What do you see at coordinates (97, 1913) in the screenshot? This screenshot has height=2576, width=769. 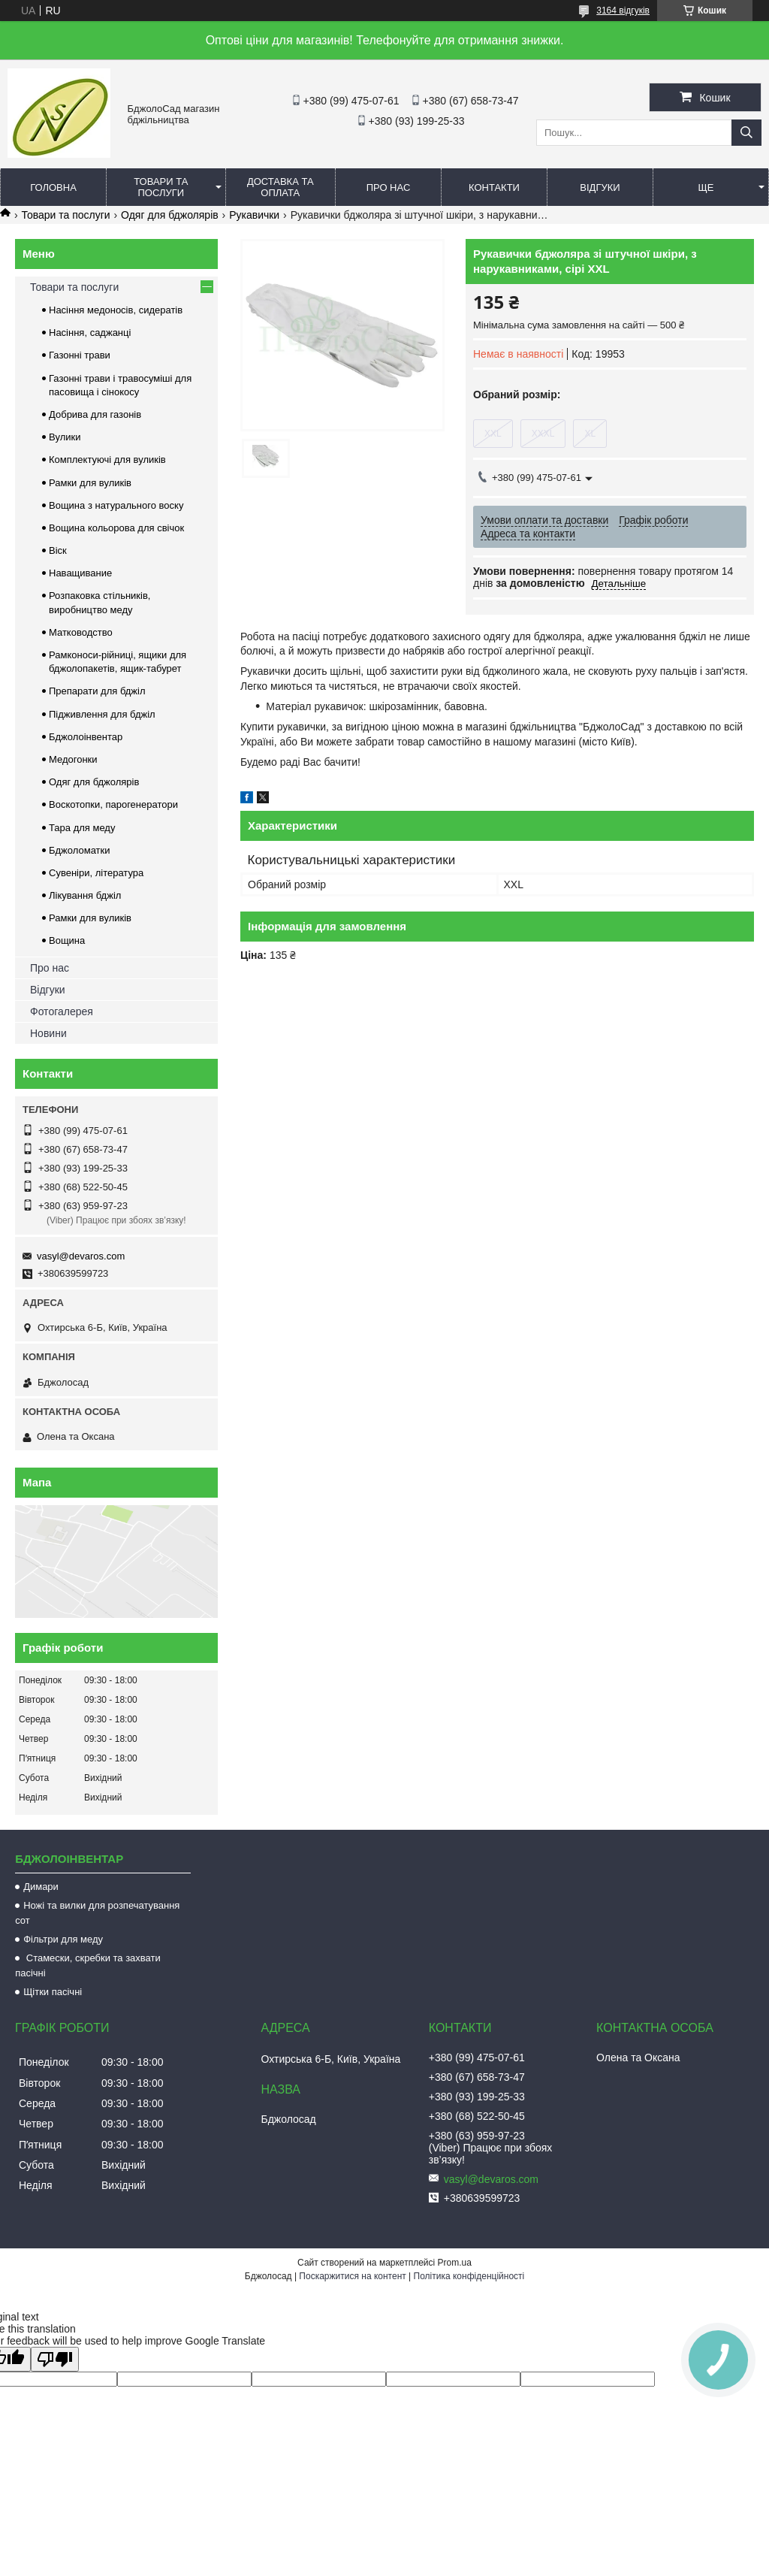 I see `Ножі та вилки для розпечатування сот` at bounding box center [97, 1913].